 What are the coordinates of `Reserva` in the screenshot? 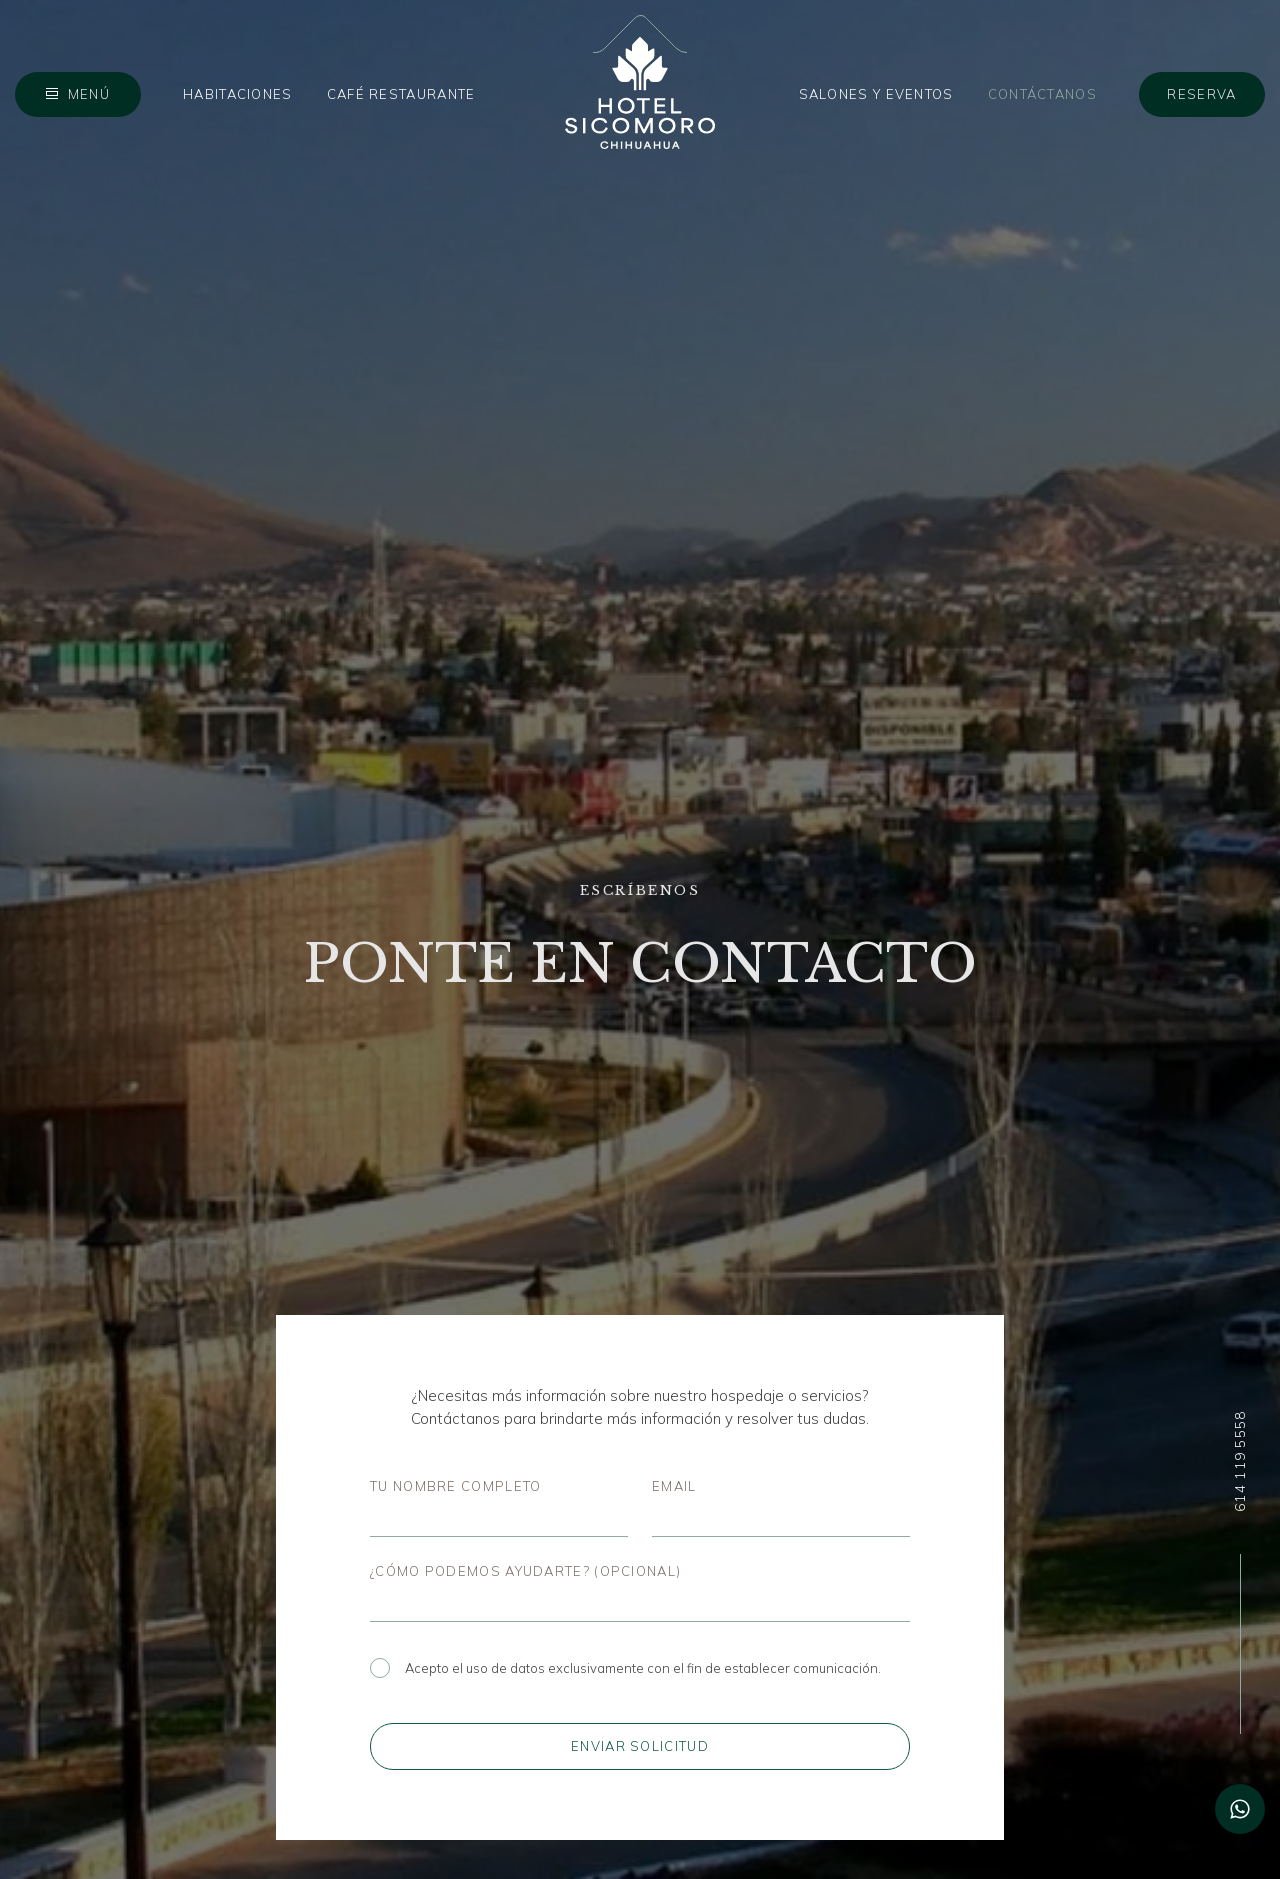 It's located at (1201, 94).